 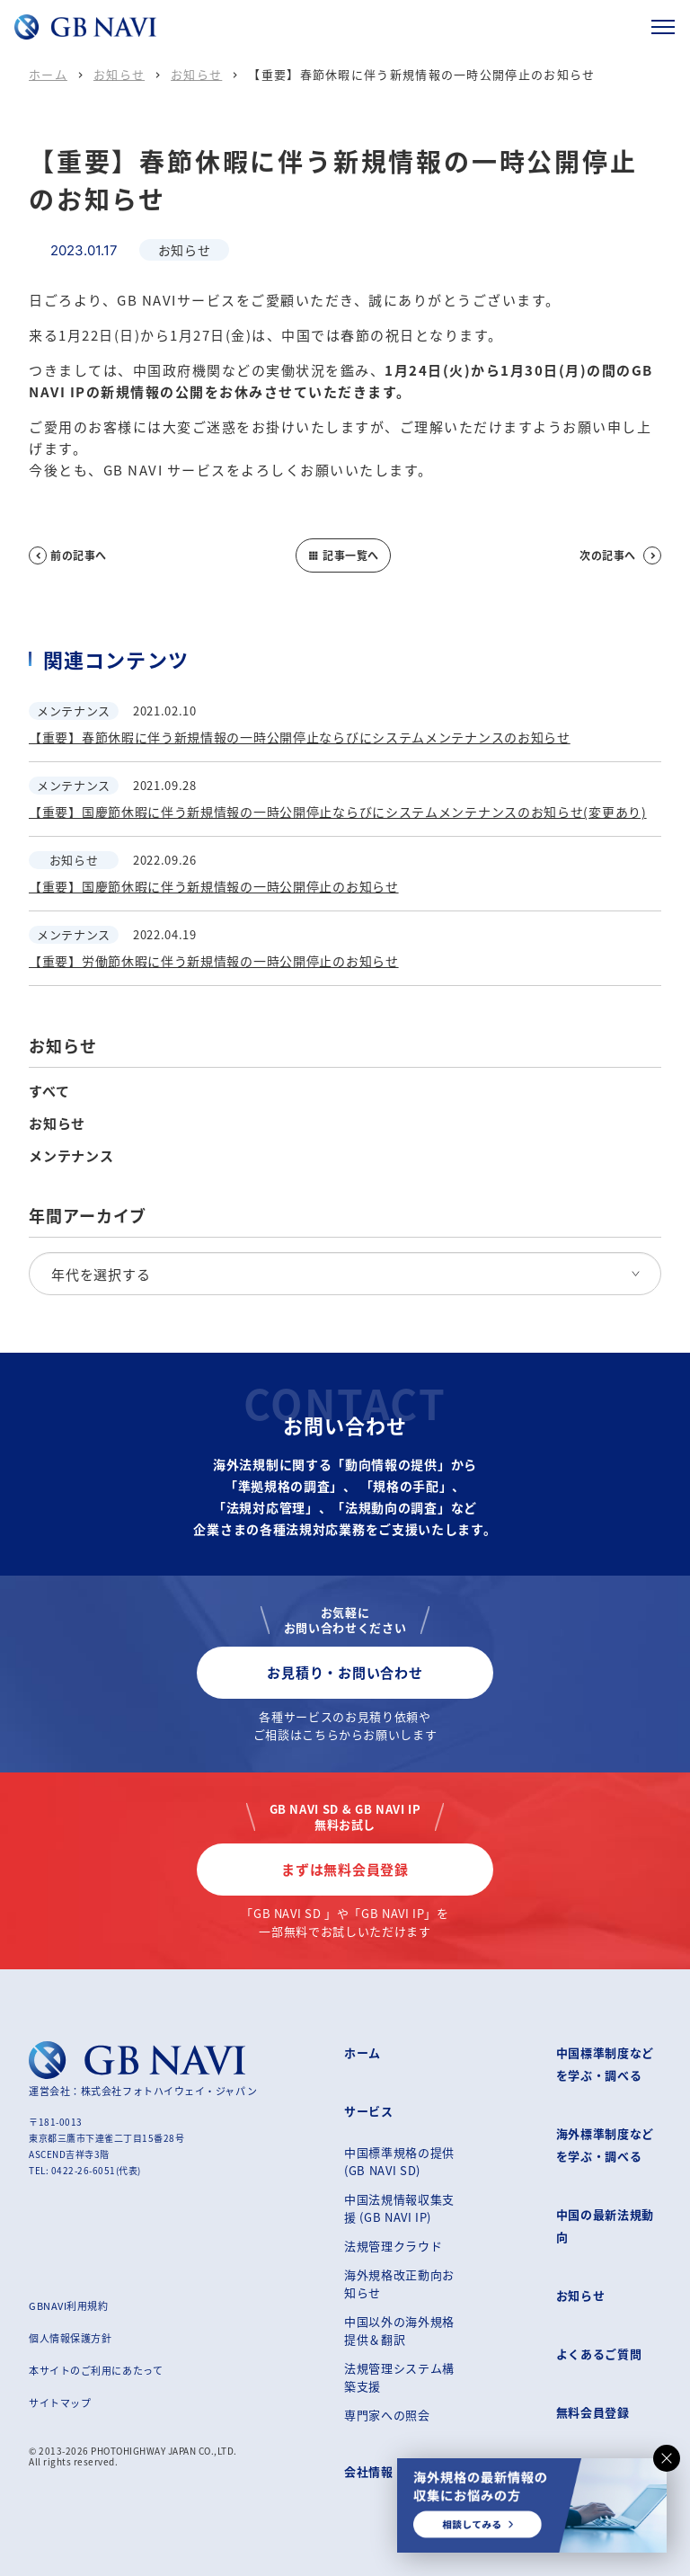 What do you see at coordinates (605, 2225) in the screenshot?
I see `中国の最新法規動向` at bounding box center [605, 2225].